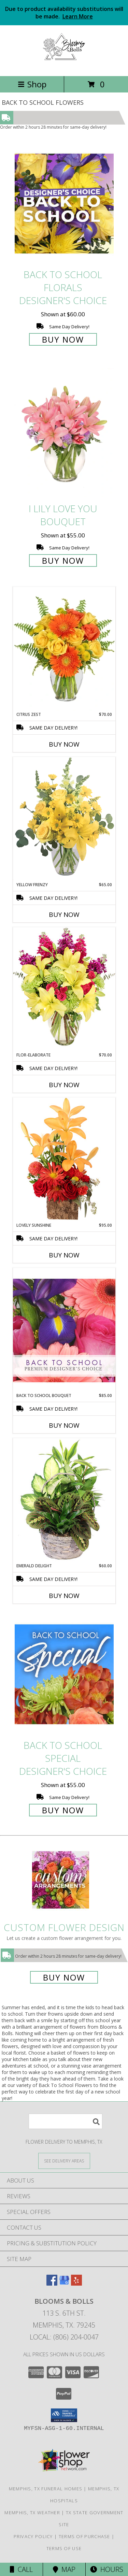 This screenshot has width=128, height=2576. I want to click on Shop, so click(32, 84).